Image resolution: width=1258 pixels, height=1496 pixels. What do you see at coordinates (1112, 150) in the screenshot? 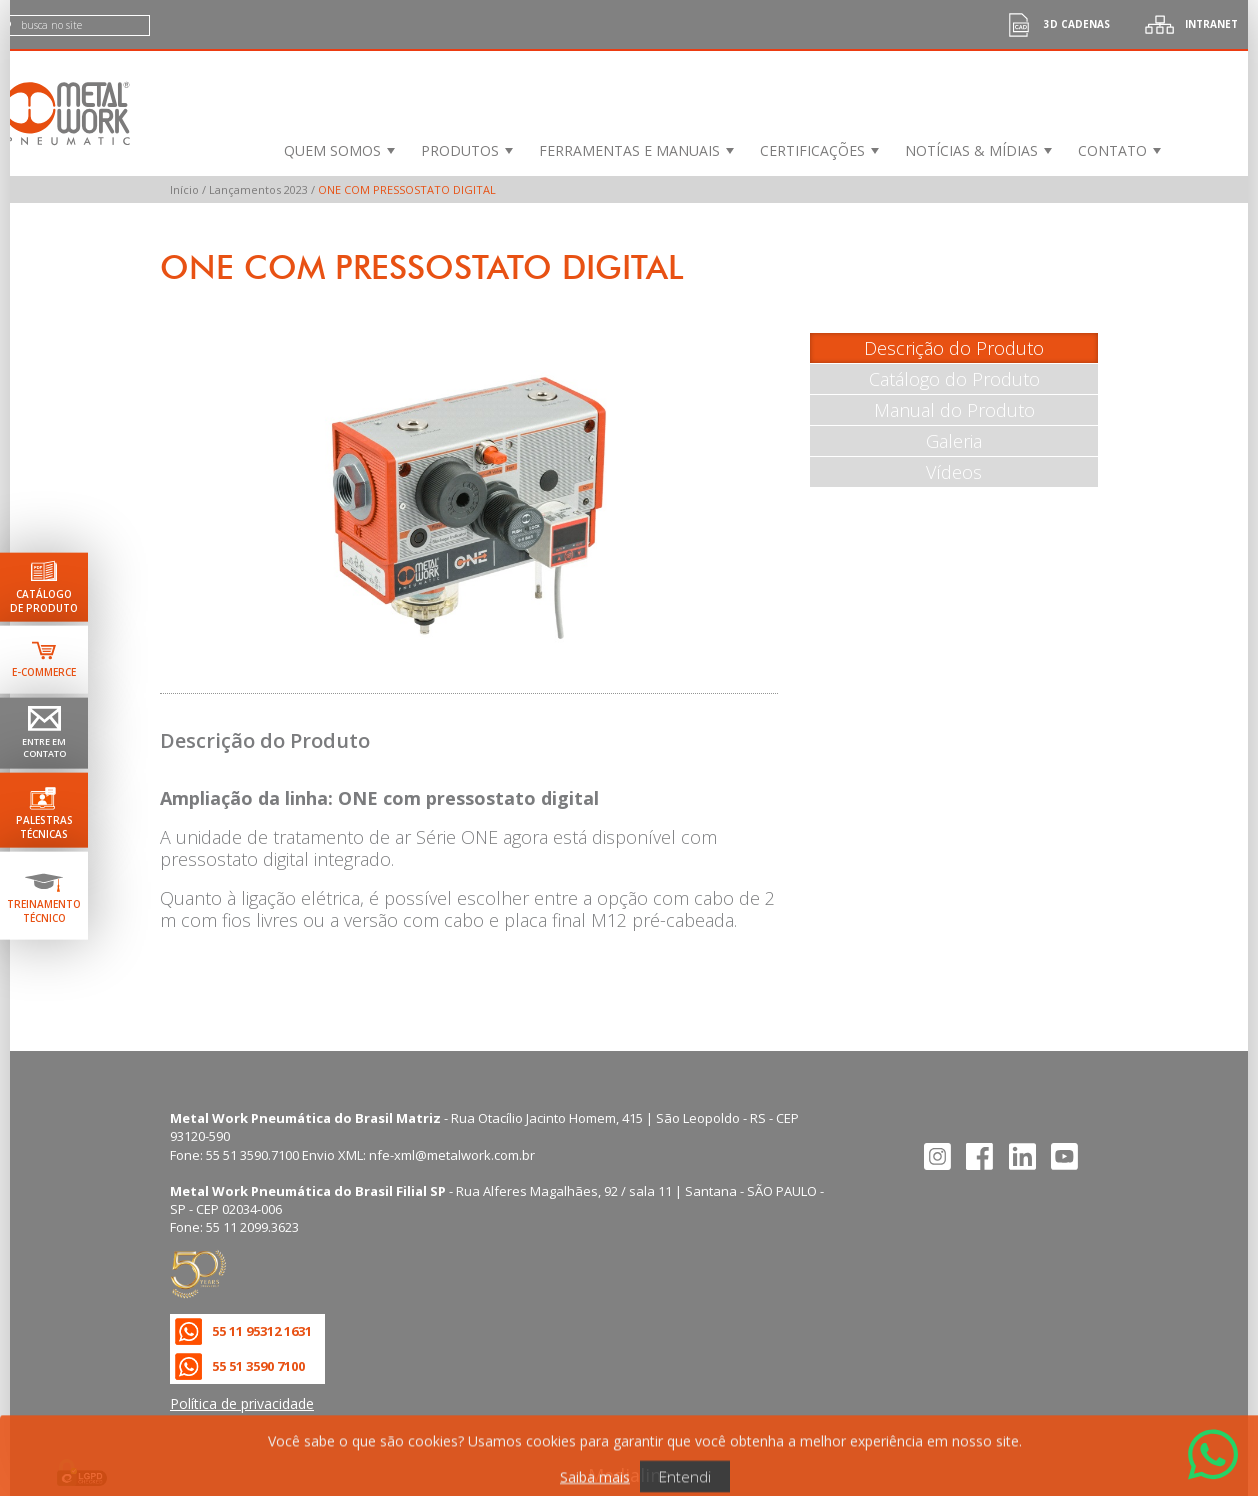
I see `Contato` at bounding box center [1112, 150].